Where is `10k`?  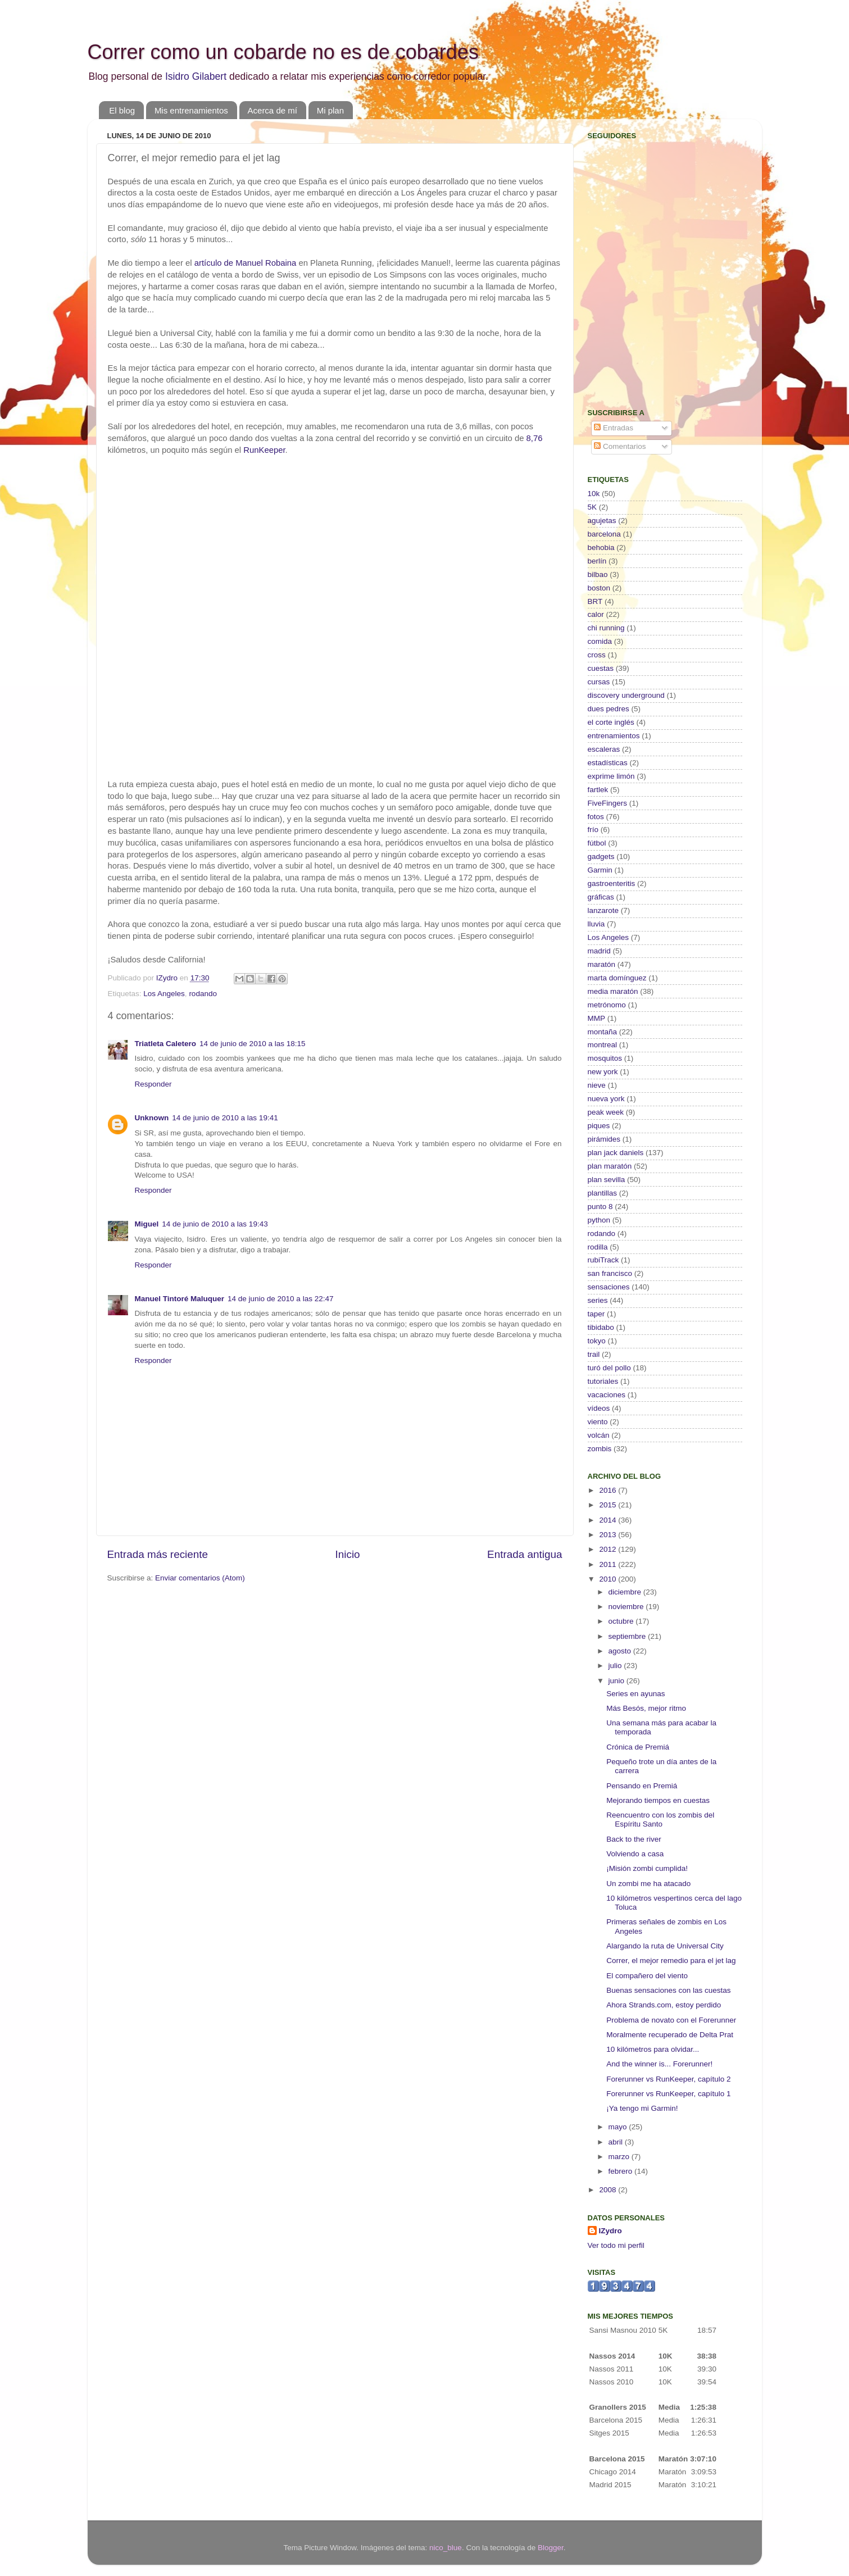
10k is located at coordinates (594, 493).